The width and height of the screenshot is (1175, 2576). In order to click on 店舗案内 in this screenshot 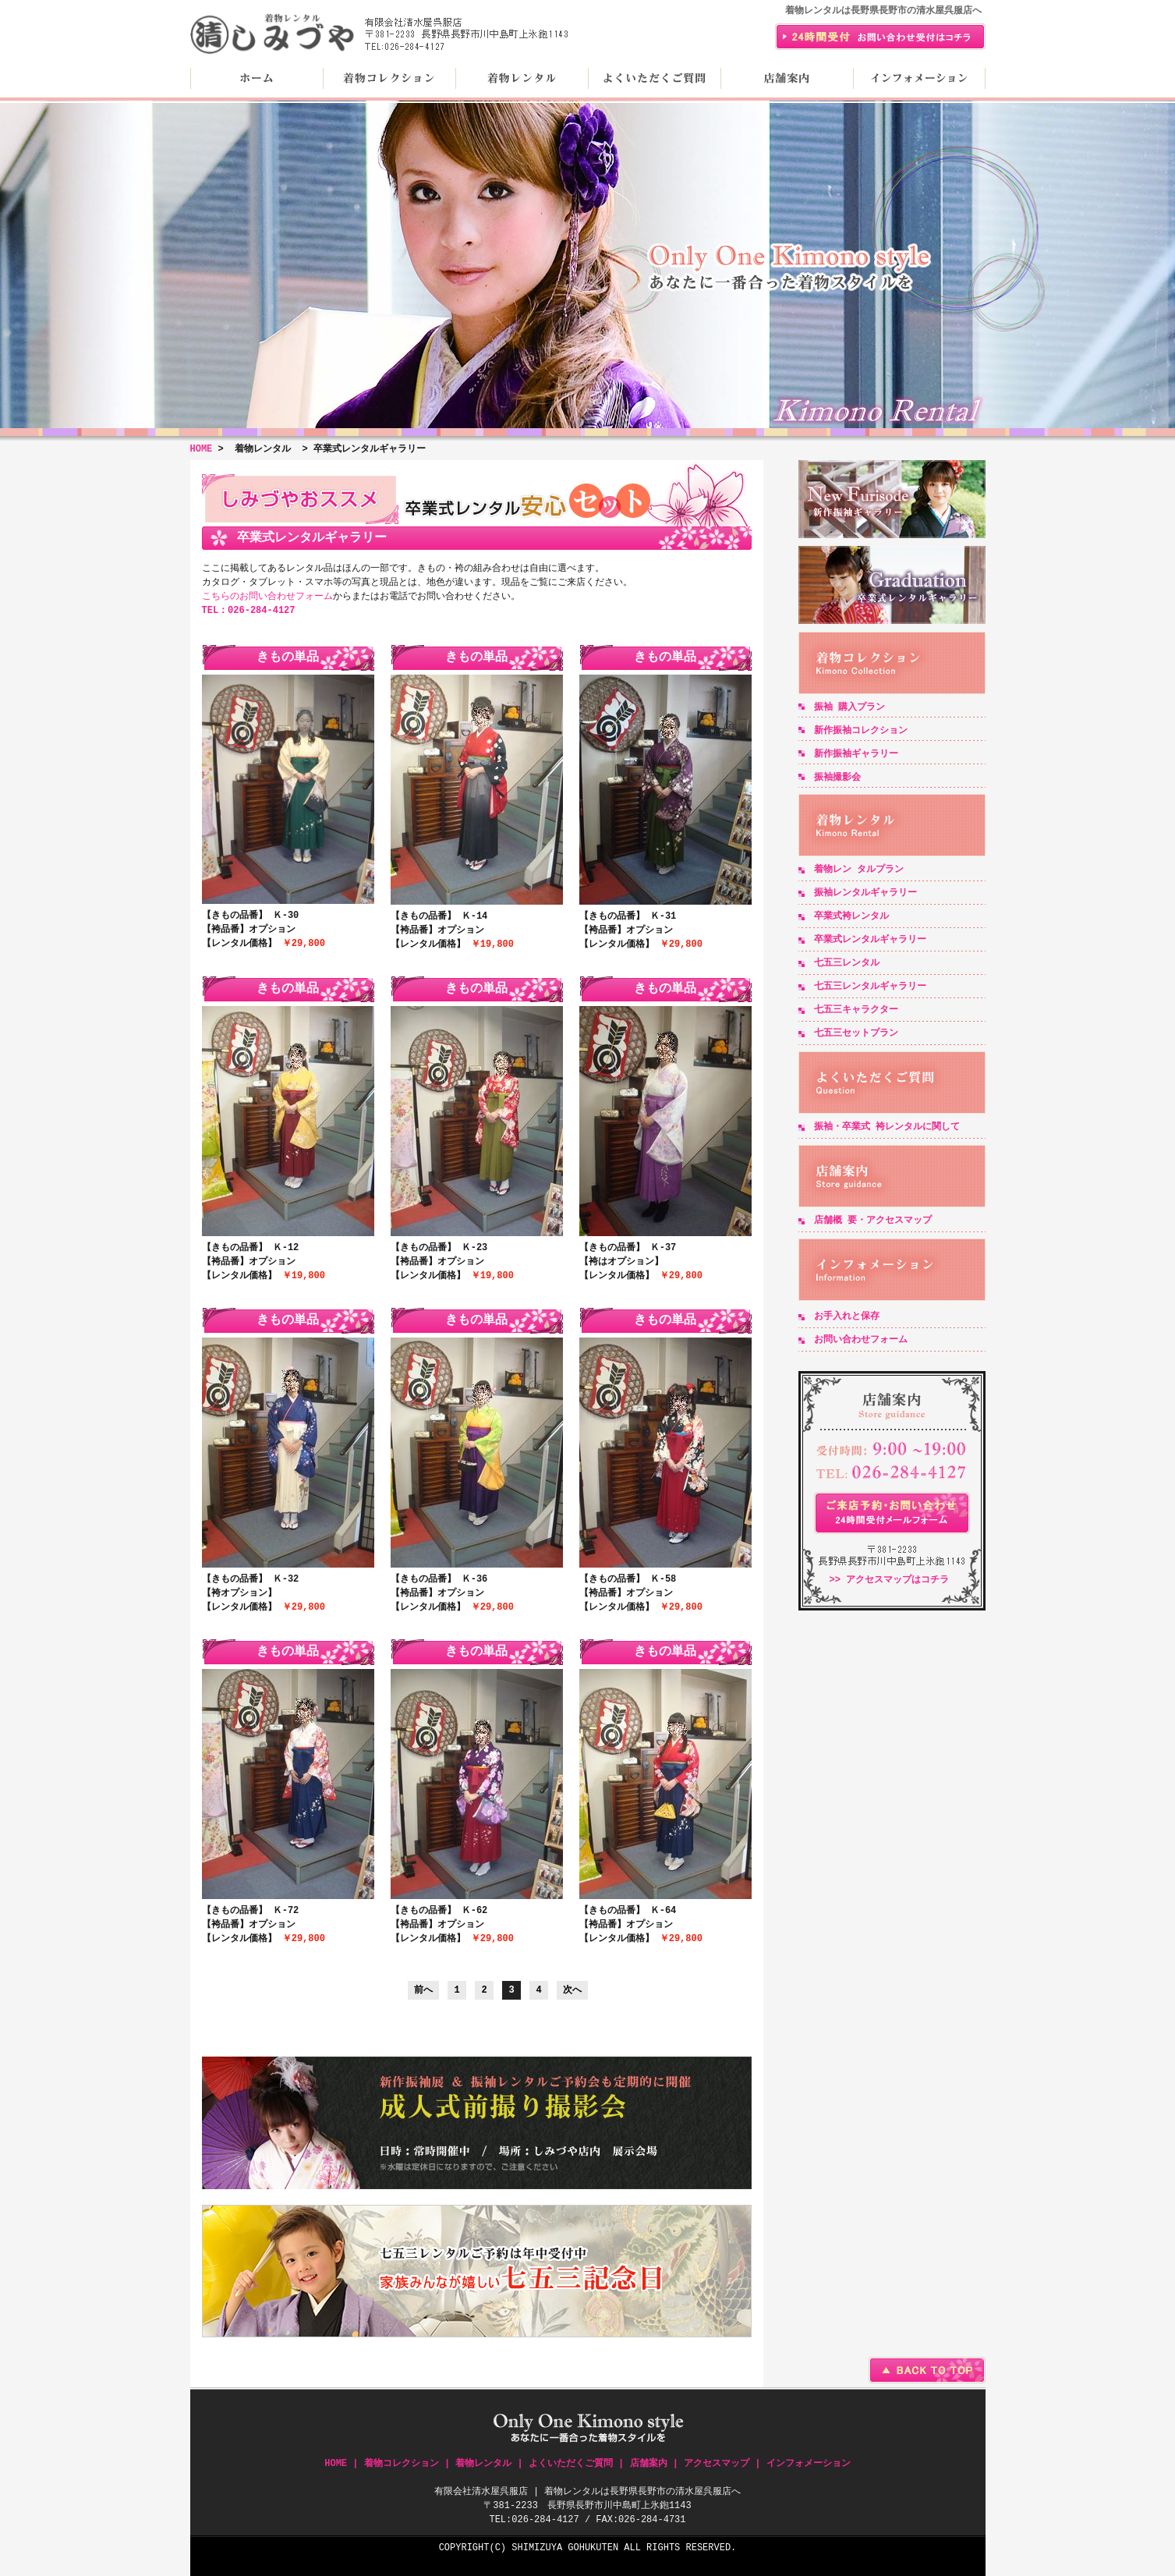, I will do `click(786, 77)`.